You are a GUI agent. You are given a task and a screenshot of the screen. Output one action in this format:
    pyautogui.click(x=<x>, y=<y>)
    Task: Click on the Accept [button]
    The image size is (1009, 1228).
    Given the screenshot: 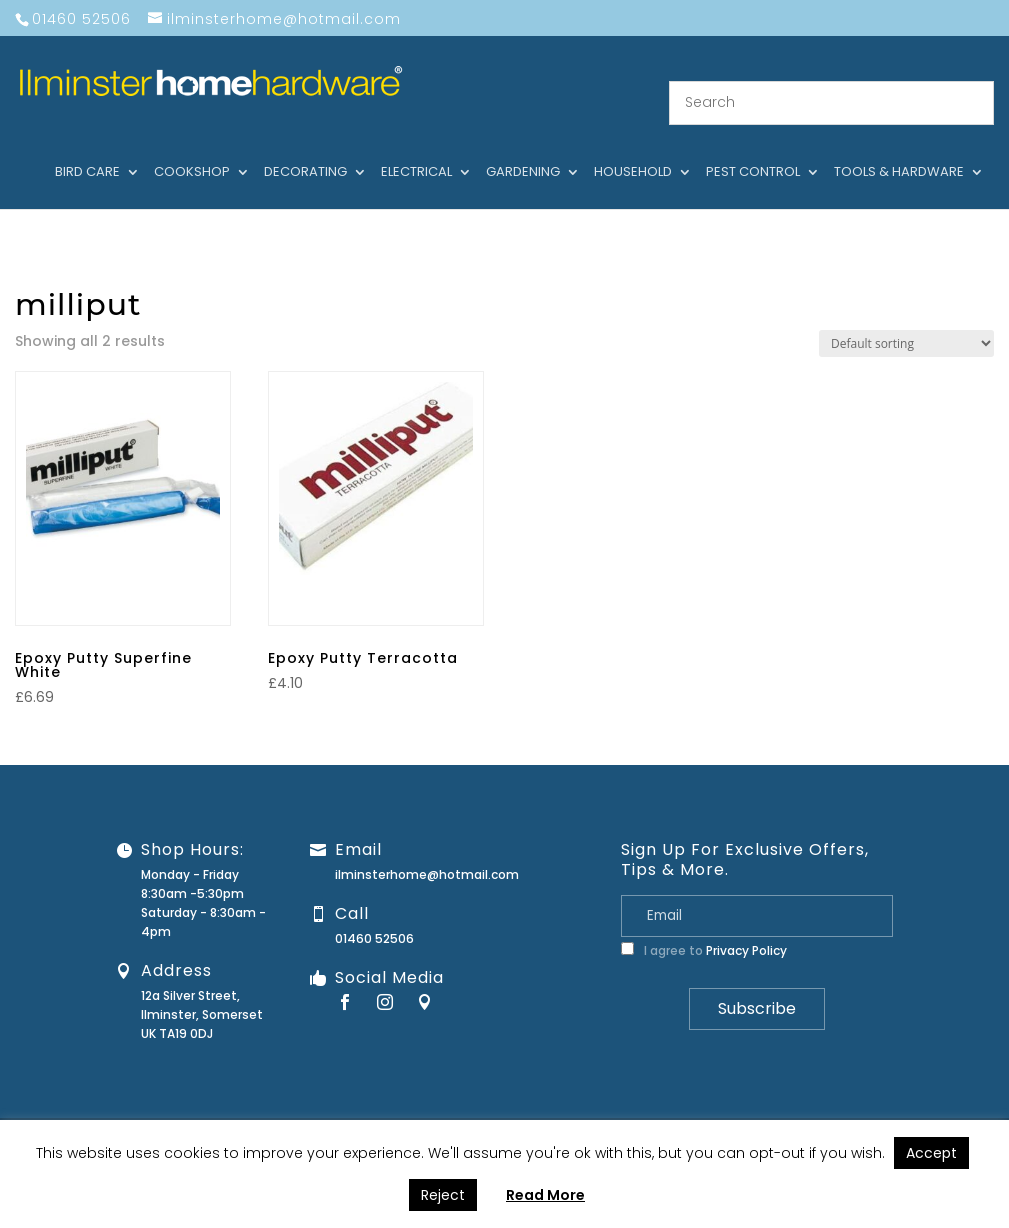 What is the action you would take?
    pyautogui.click(x=931, y=1153)
    